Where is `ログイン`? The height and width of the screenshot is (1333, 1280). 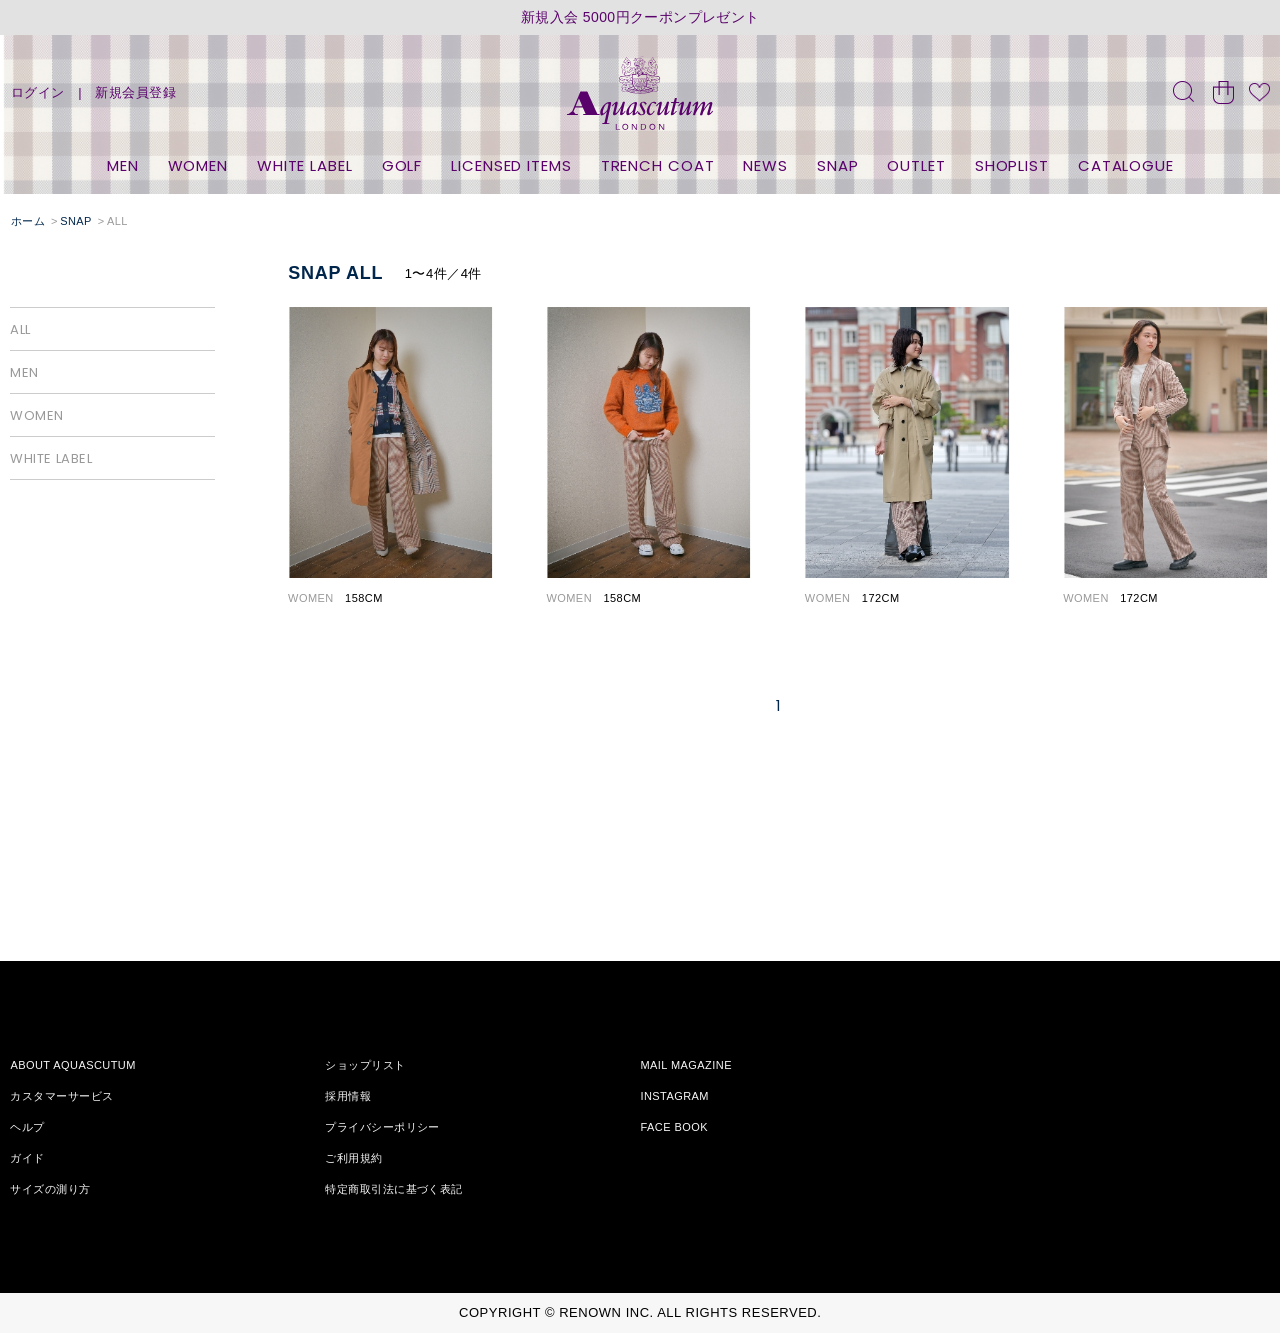 ログイン is located at coordinates (38, 92).